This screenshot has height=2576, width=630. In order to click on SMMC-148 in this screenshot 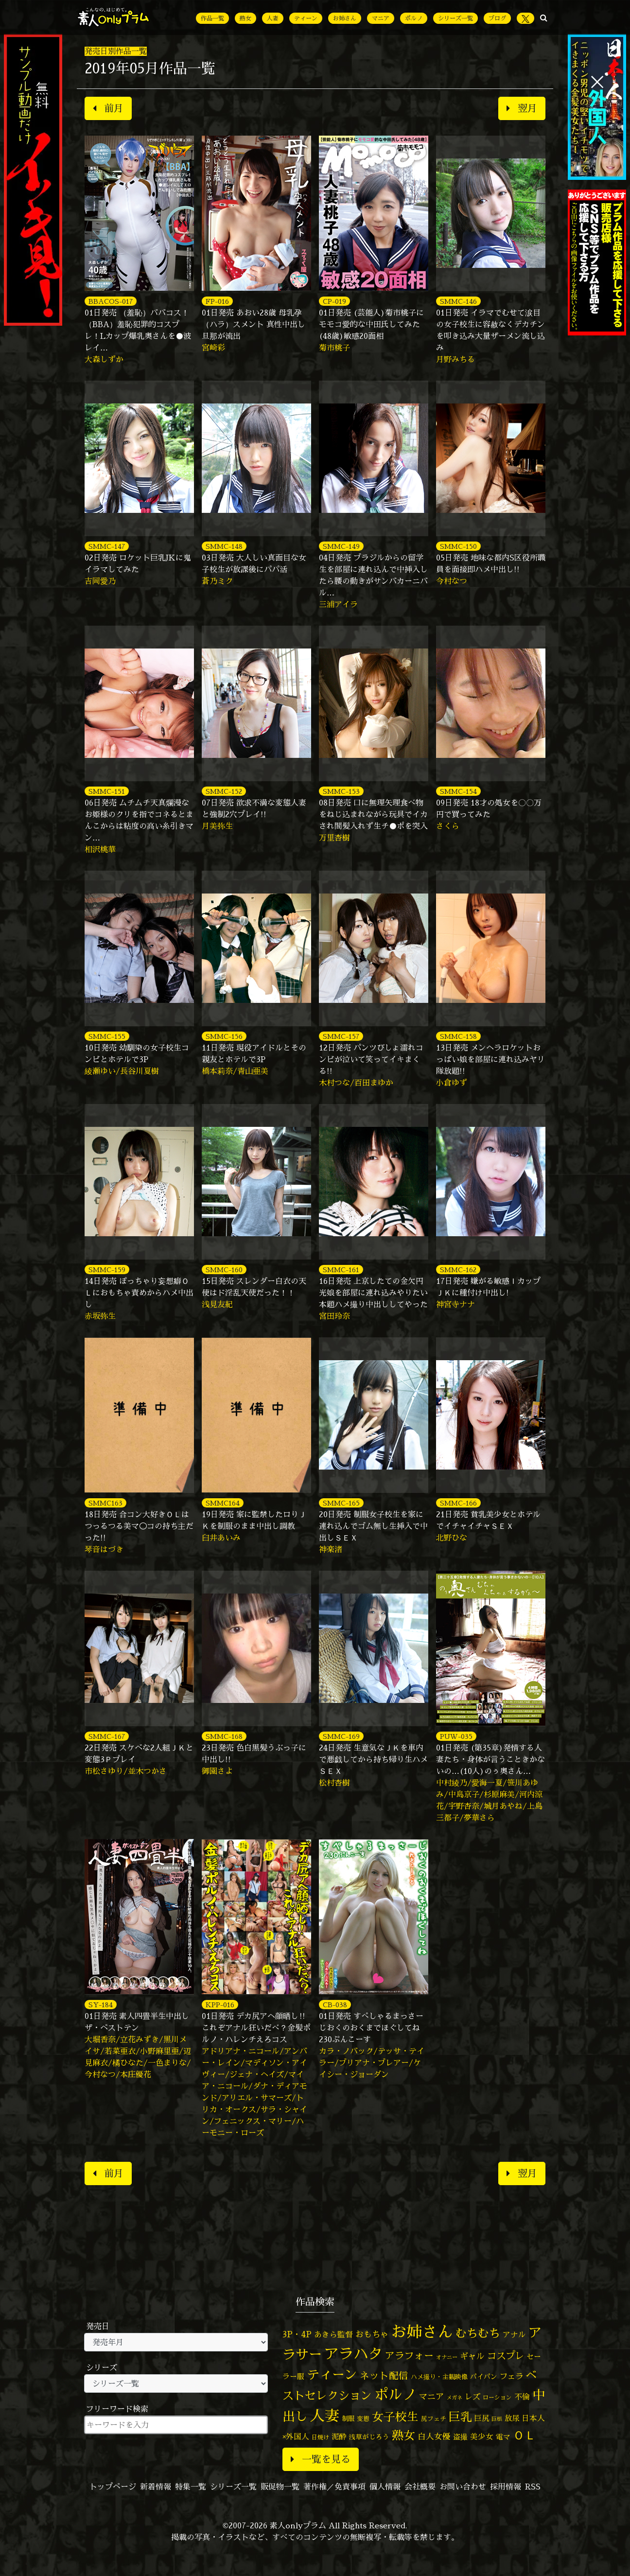, I will do `click(224, 546)`.